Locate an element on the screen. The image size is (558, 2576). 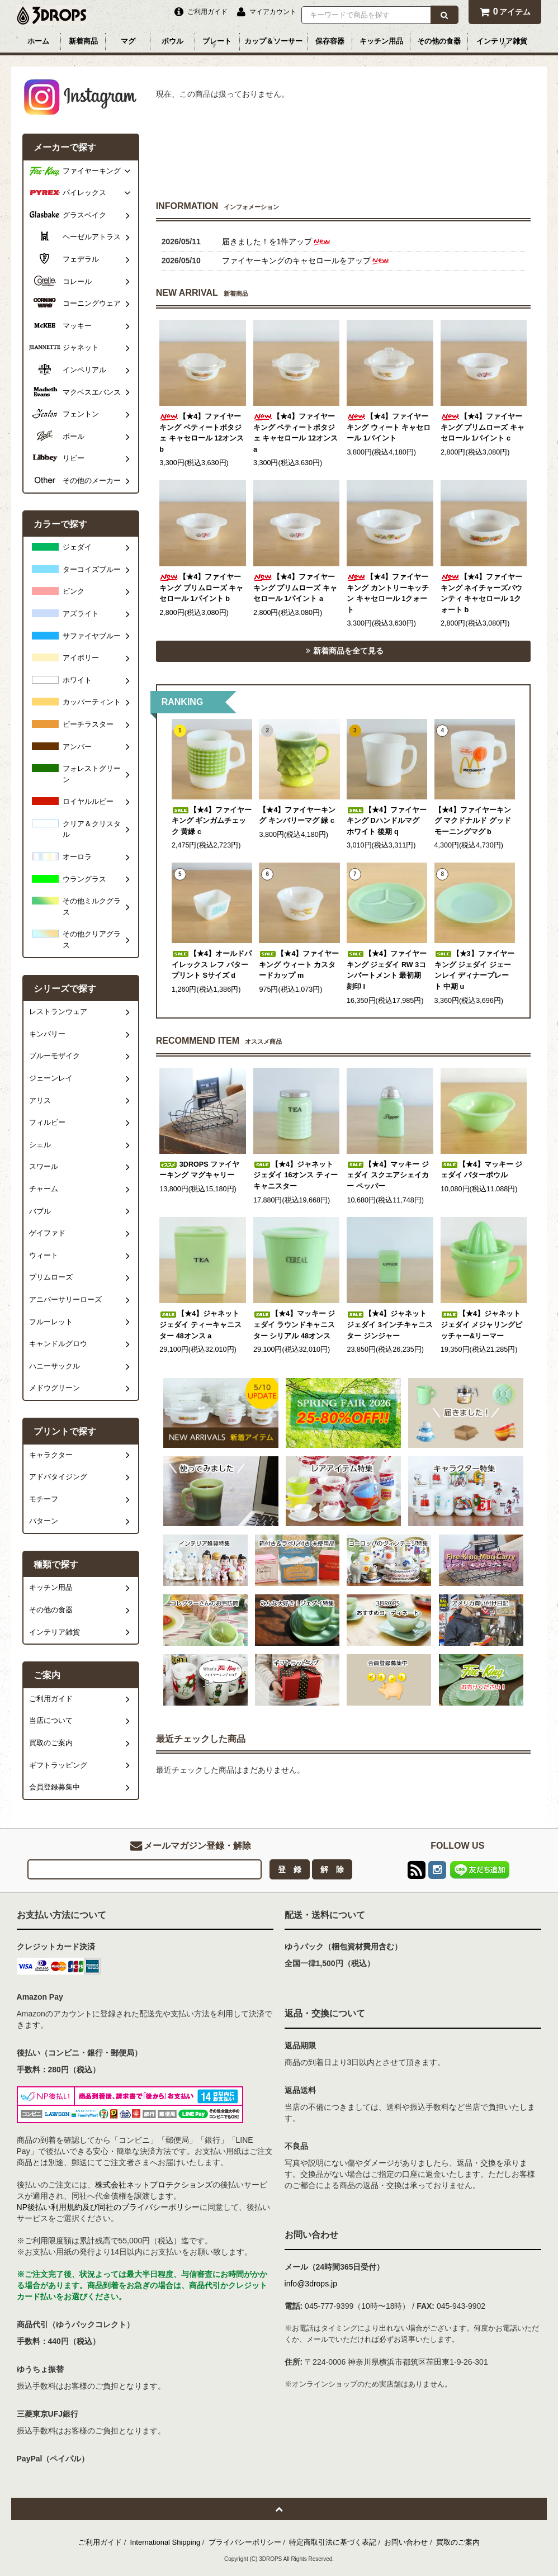
【★4】ファイヤーキング キンバリーマグ 緑 c is located at coordinates (297, 815).